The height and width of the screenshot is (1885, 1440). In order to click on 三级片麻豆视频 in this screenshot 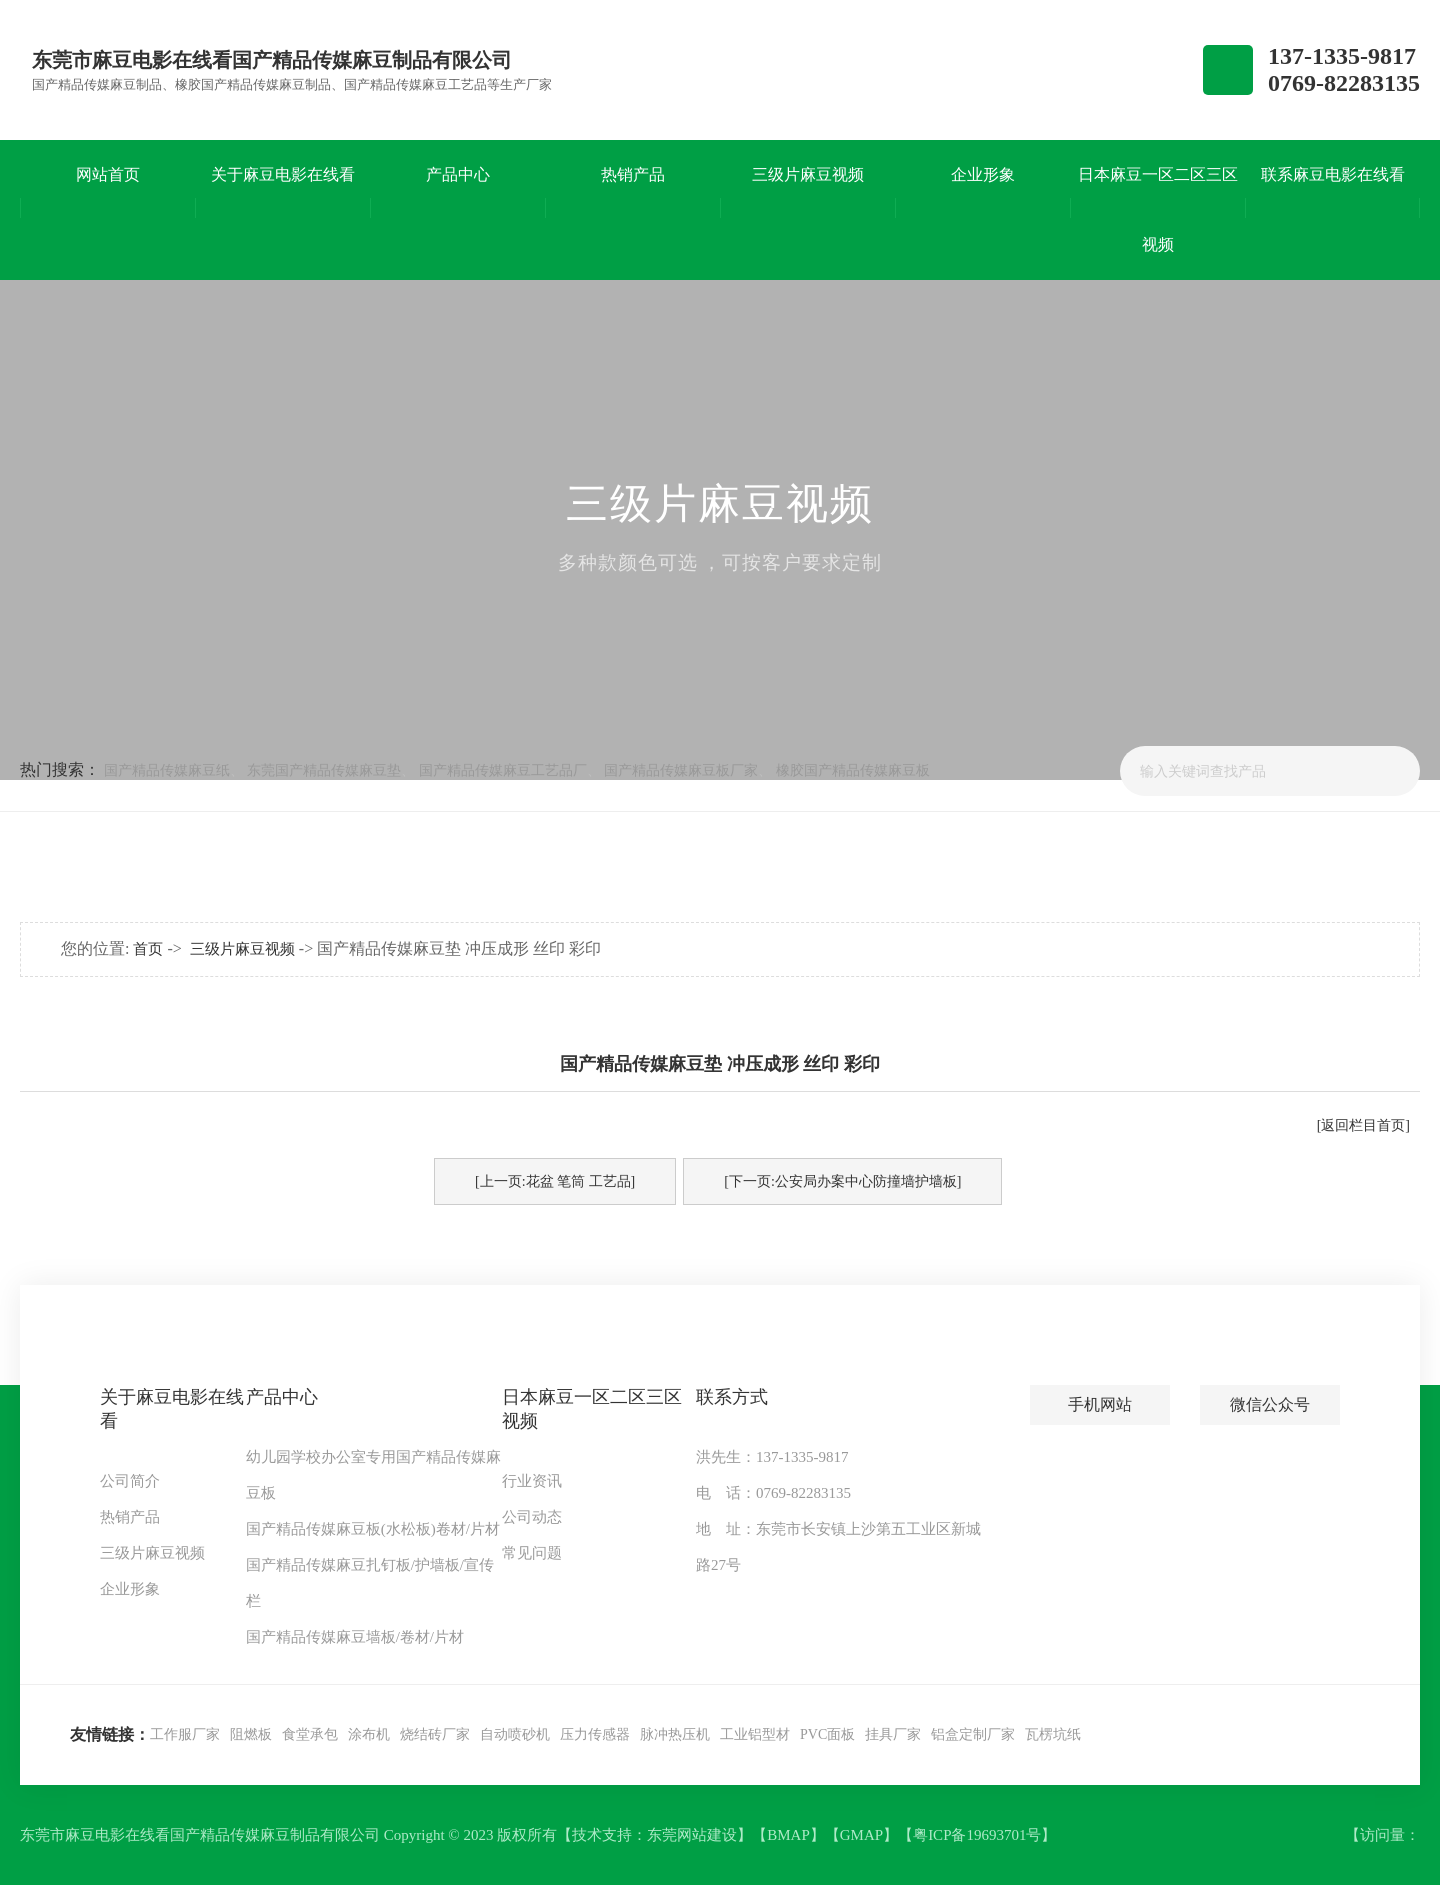, I will do `click(242, 949)`.